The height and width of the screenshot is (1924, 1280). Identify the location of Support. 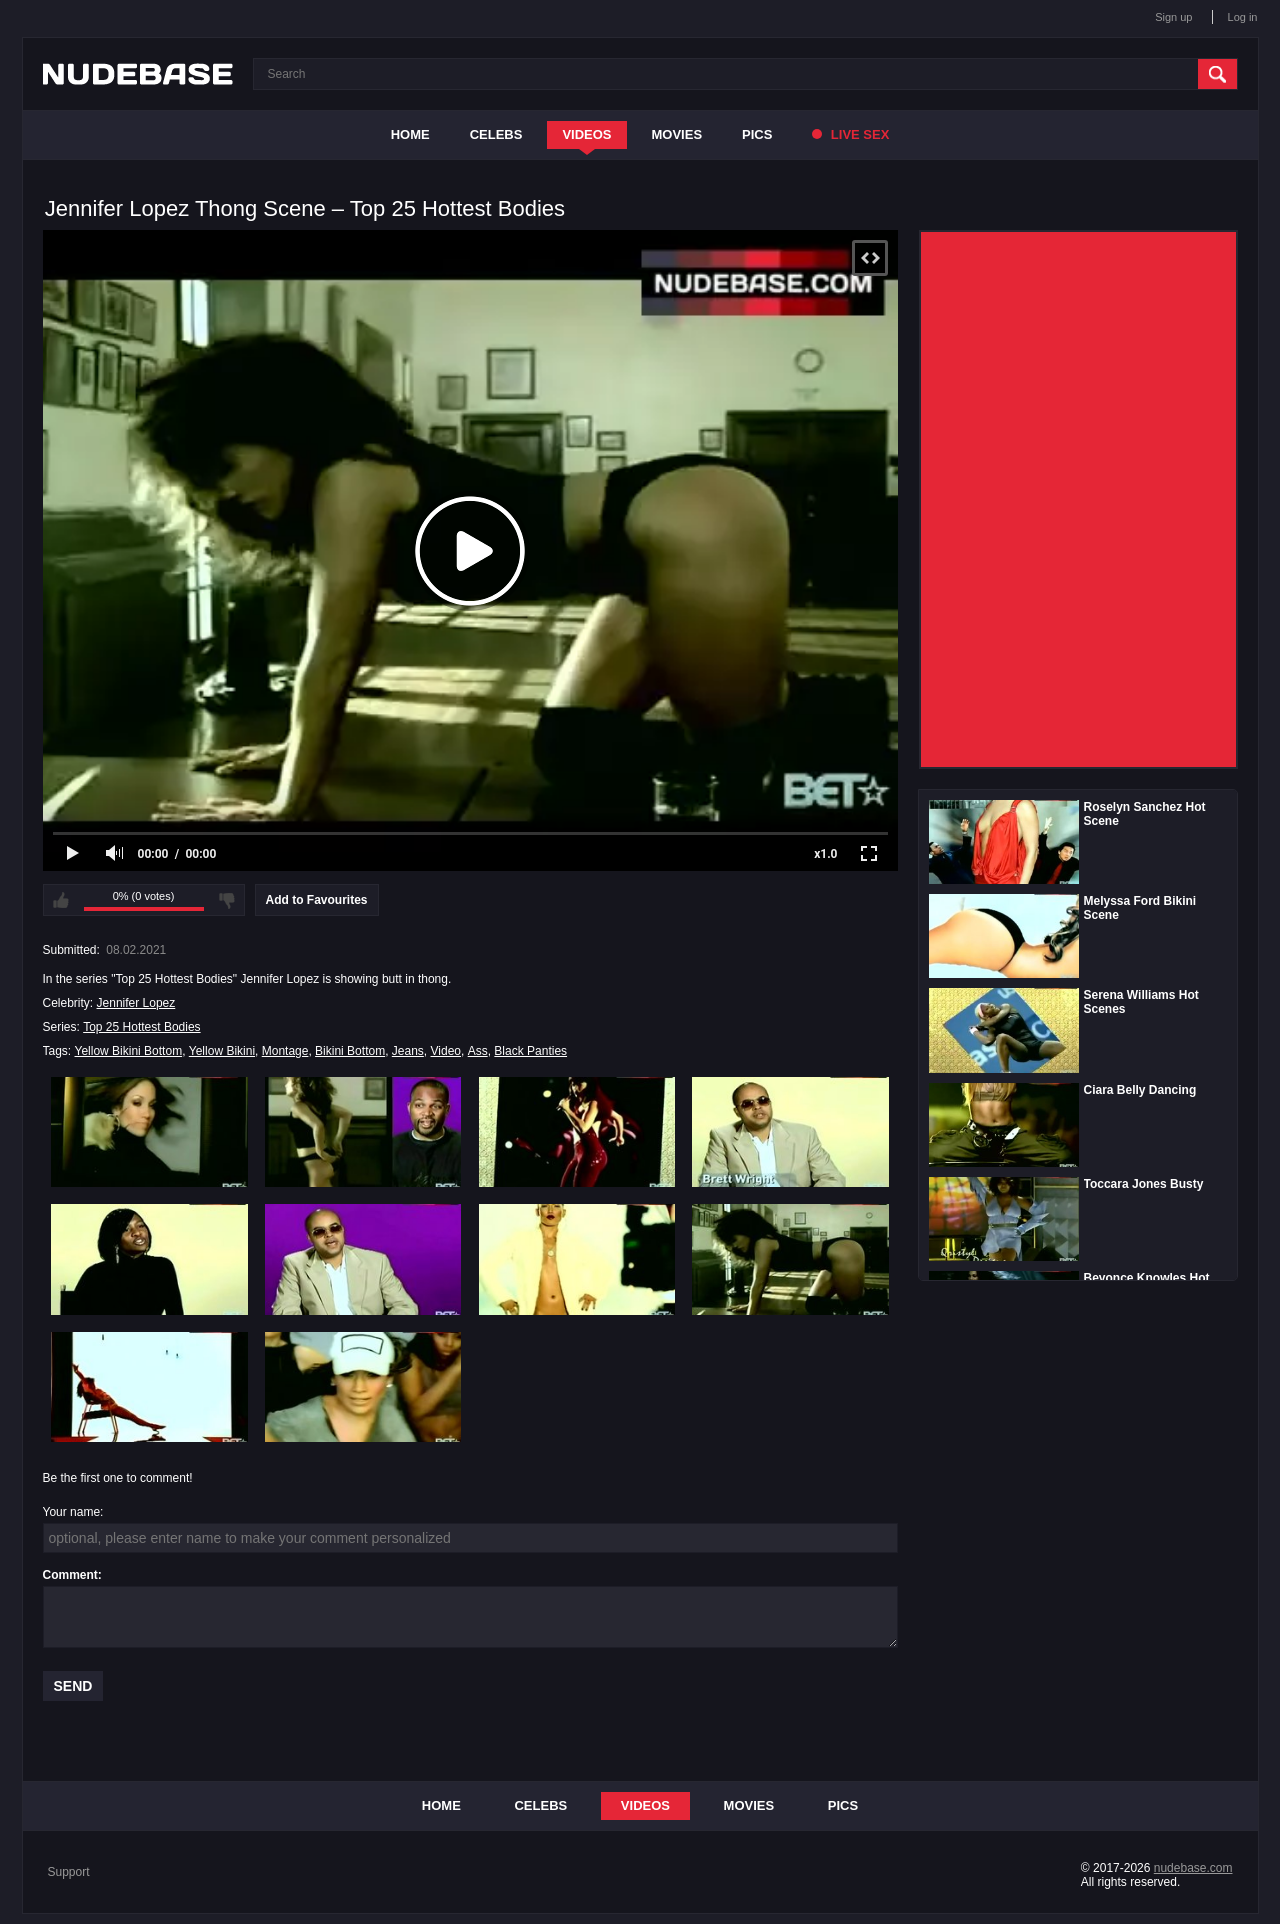
(69, 1872).